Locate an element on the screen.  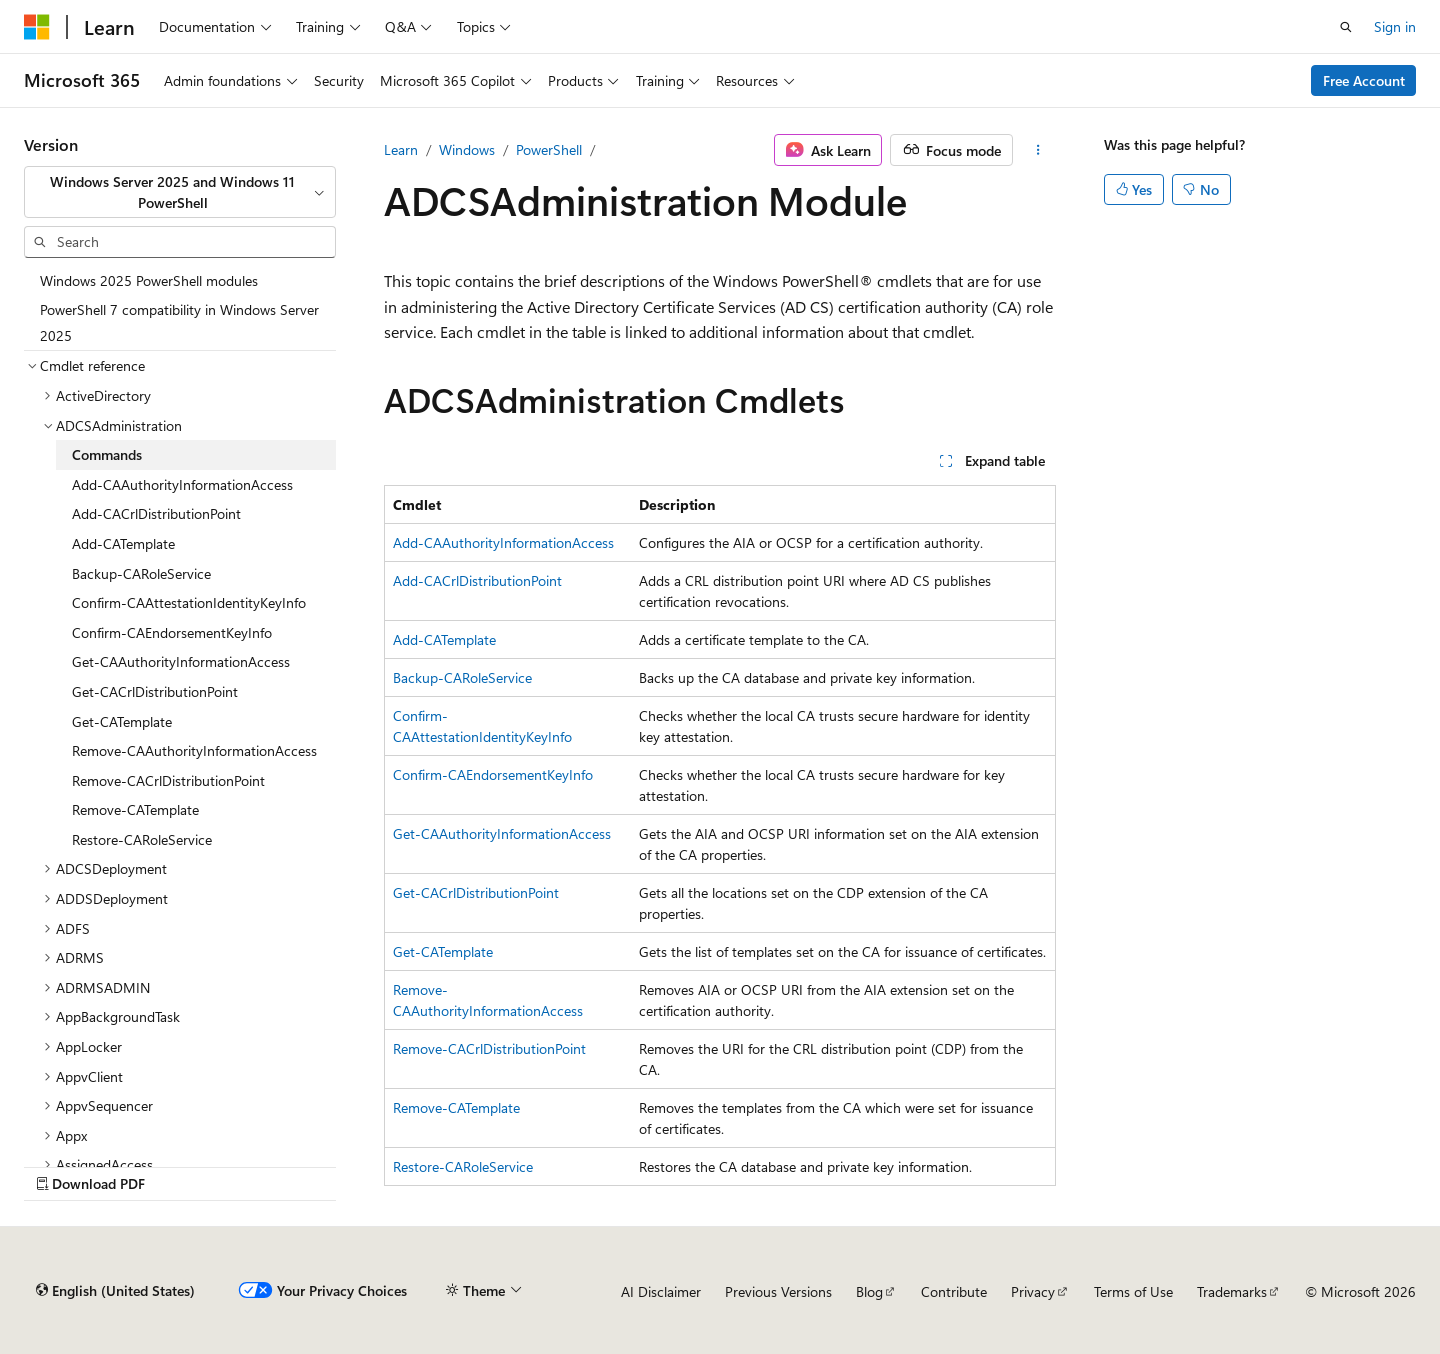
Restore-CARoleService [treeitem] is located at coordinates (142, 839).